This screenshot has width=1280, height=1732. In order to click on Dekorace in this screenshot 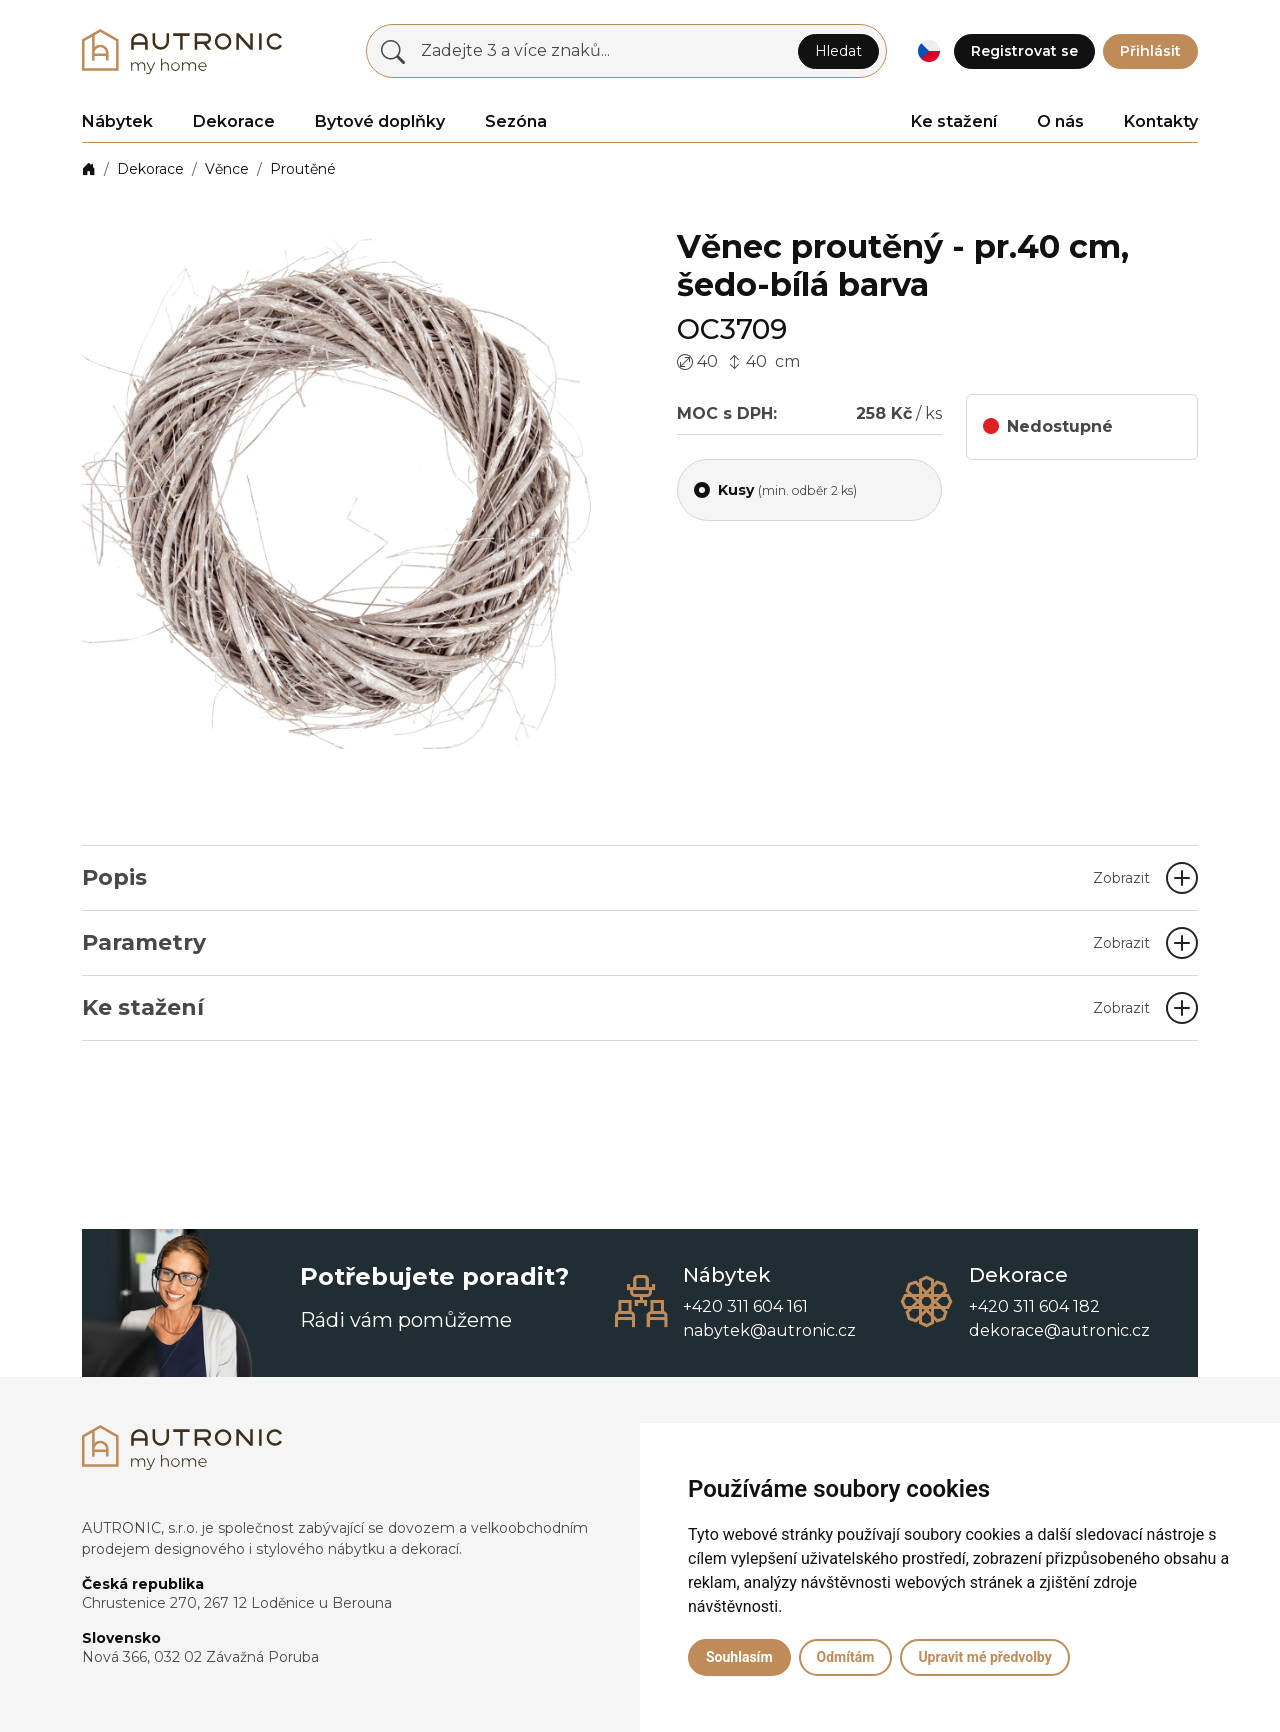, I will do `click(150, 169)`.